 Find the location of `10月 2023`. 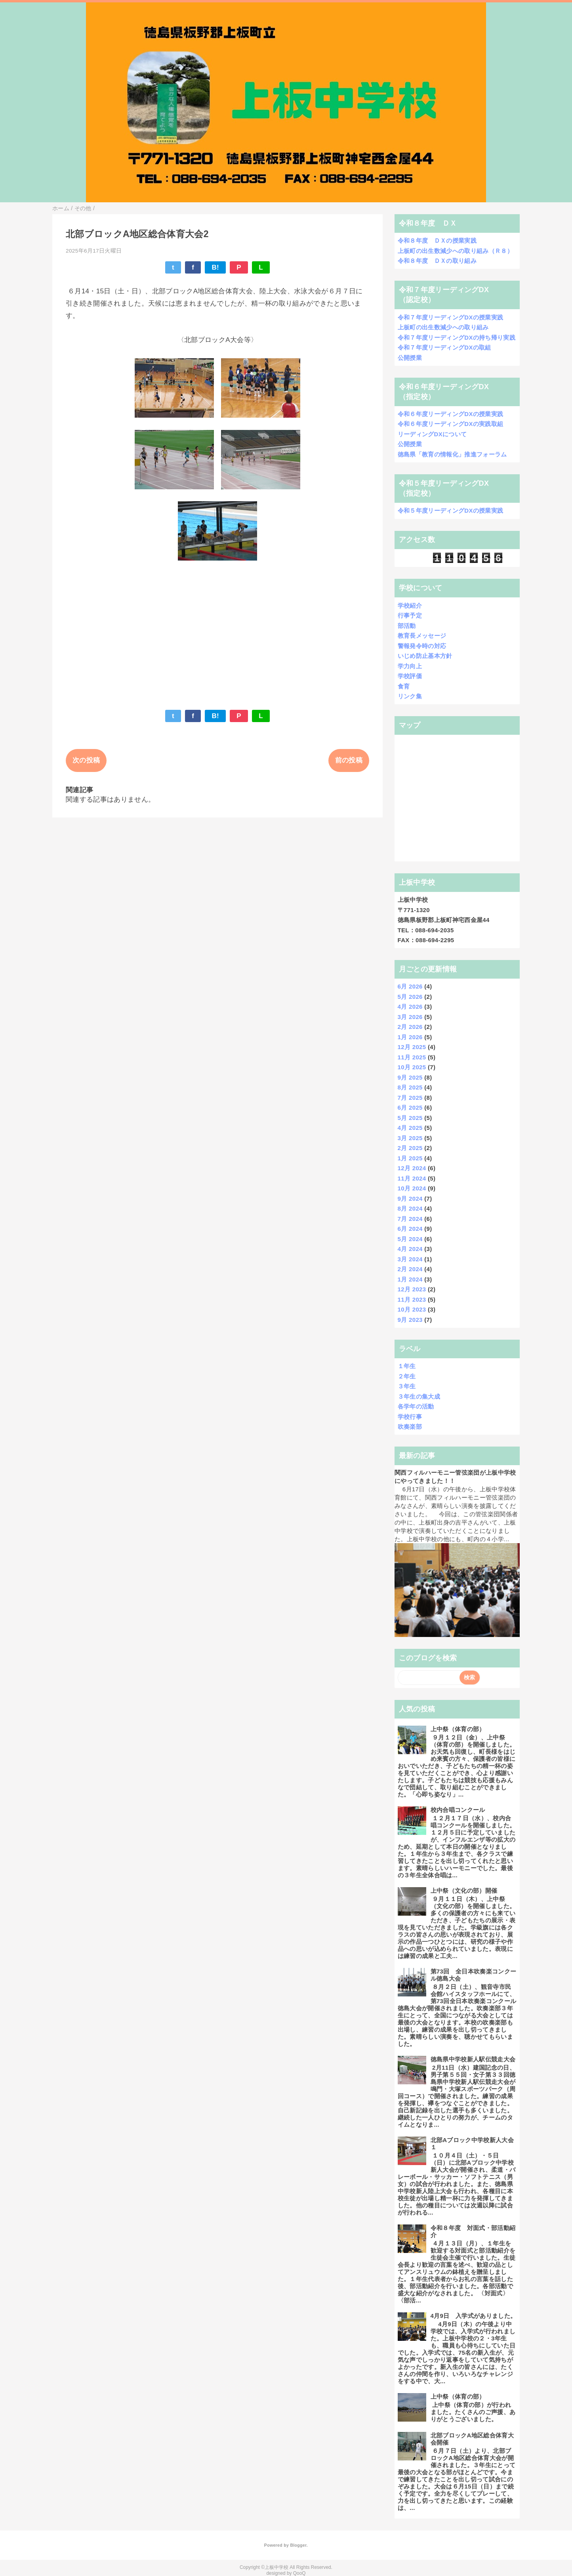

10月 2023 is located at coordinates (412, 1309).